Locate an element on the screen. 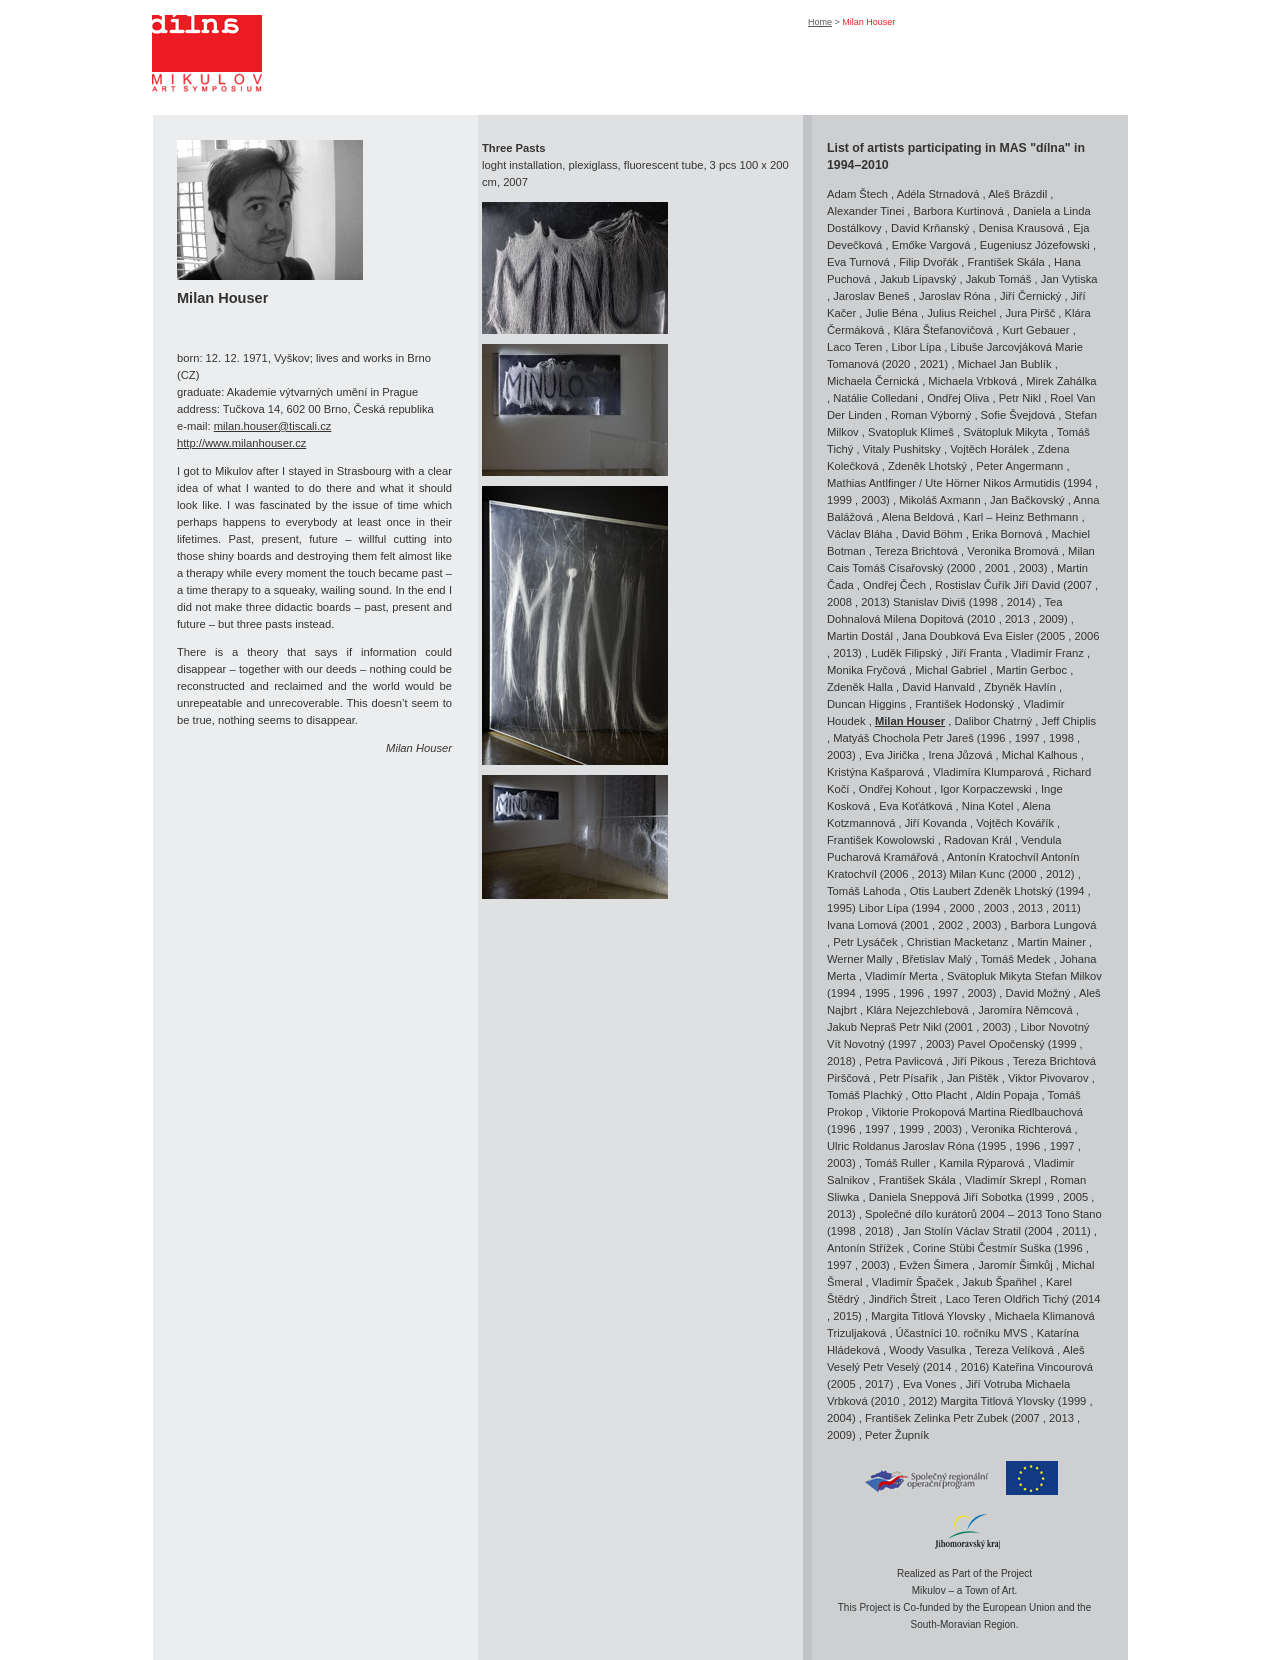 This screenshot has width=1280, height=1660. Barbora Lungová is located at coordinates (1054, 925).